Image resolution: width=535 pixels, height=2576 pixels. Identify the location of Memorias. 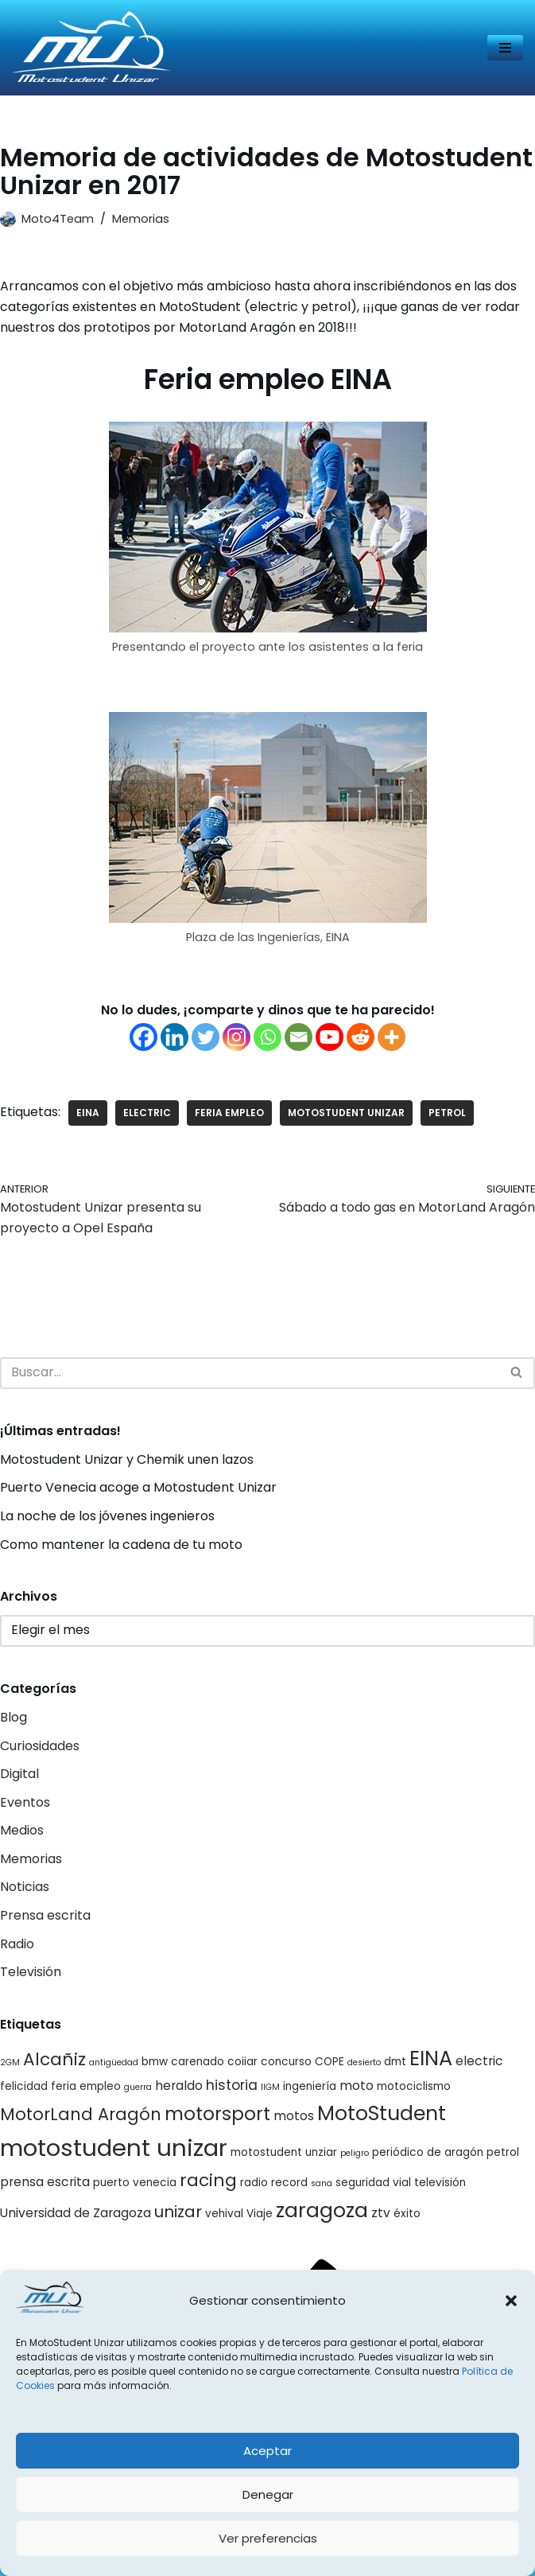
(140, 219).